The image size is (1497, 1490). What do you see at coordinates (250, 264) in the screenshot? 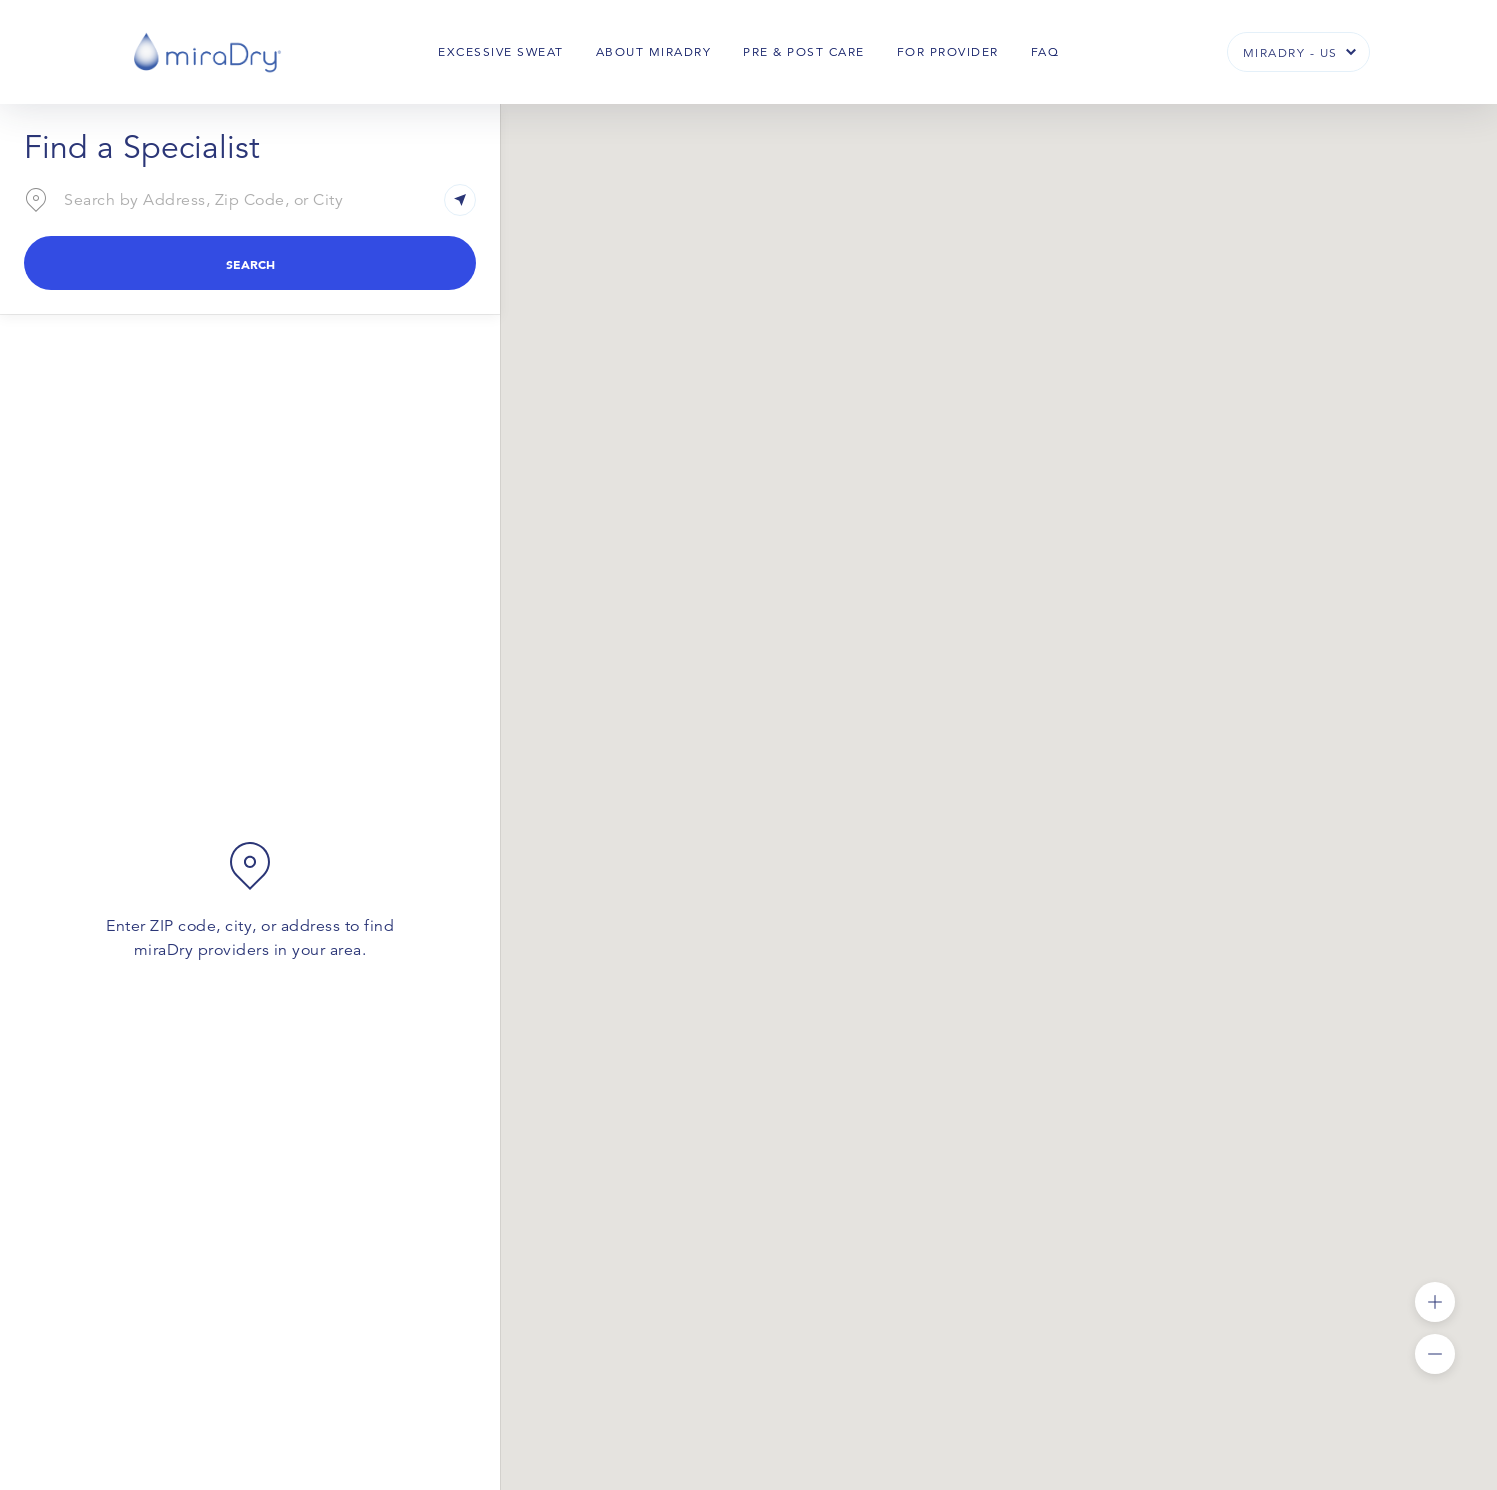
I see `Search` at bounding box center [250, 264].